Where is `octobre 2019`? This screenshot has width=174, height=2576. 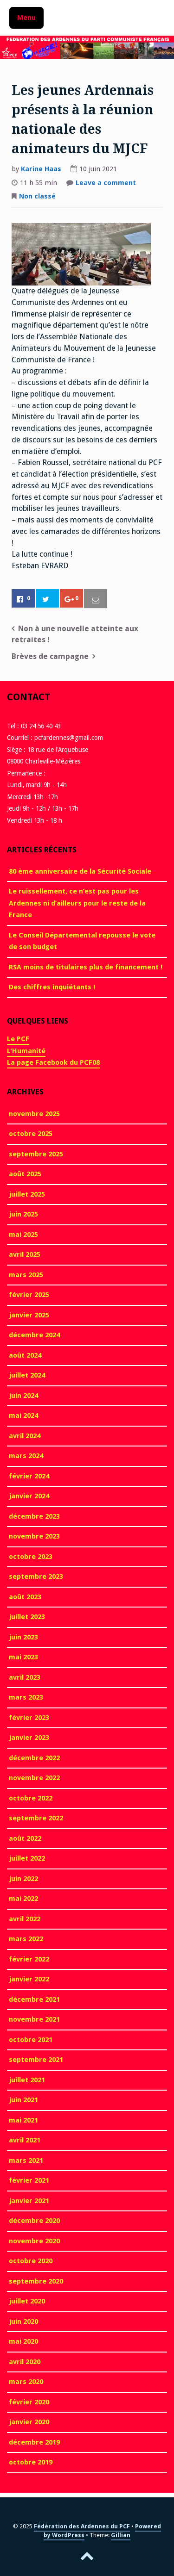
octobre 2019 is located at coordinates (30, 2462).